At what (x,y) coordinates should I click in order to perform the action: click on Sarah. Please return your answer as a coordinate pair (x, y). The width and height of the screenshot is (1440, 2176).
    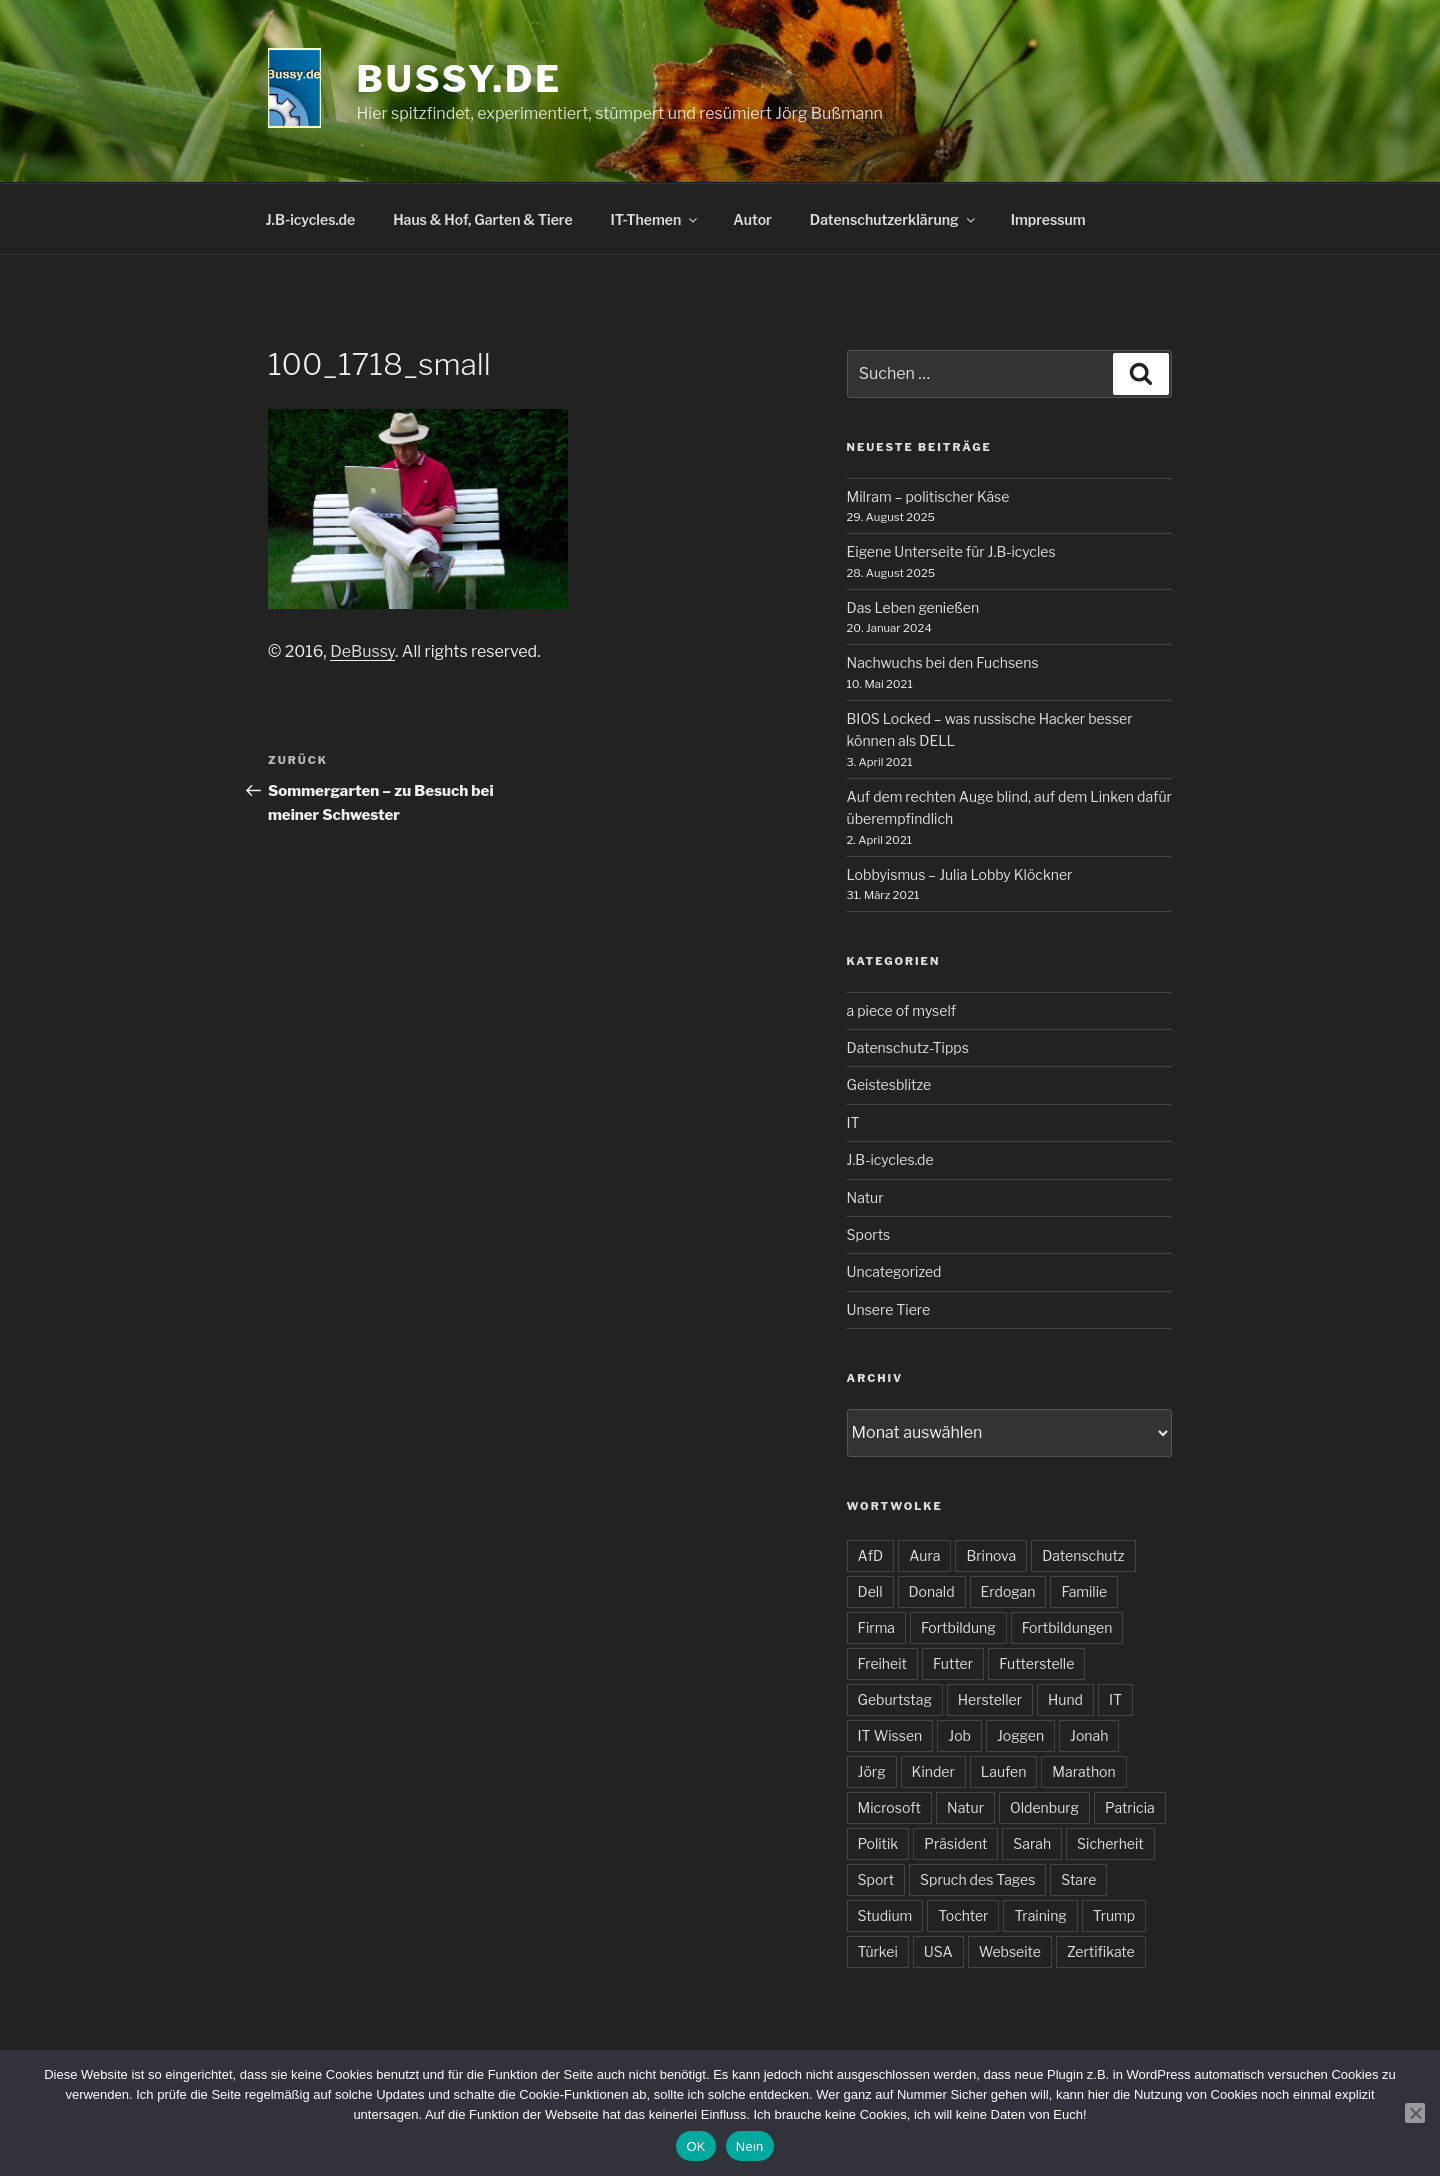
    Looking at the image, I should click on (1032, 1843).